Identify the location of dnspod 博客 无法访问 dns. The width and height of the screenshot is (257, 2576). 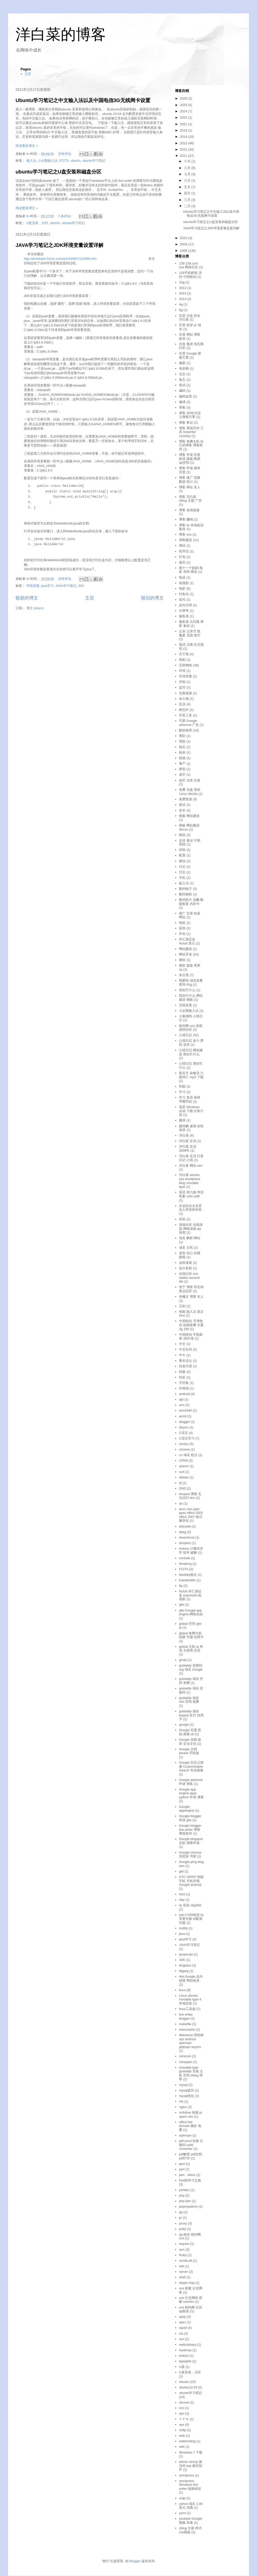
(190, 1496).